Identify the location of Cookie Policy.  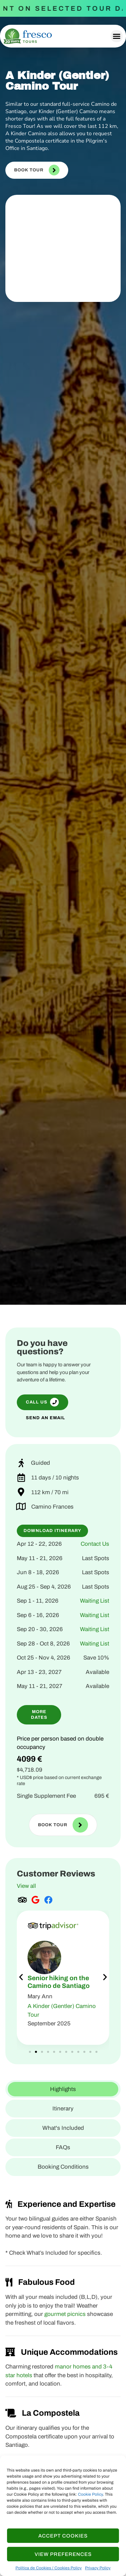
(90, 2494).